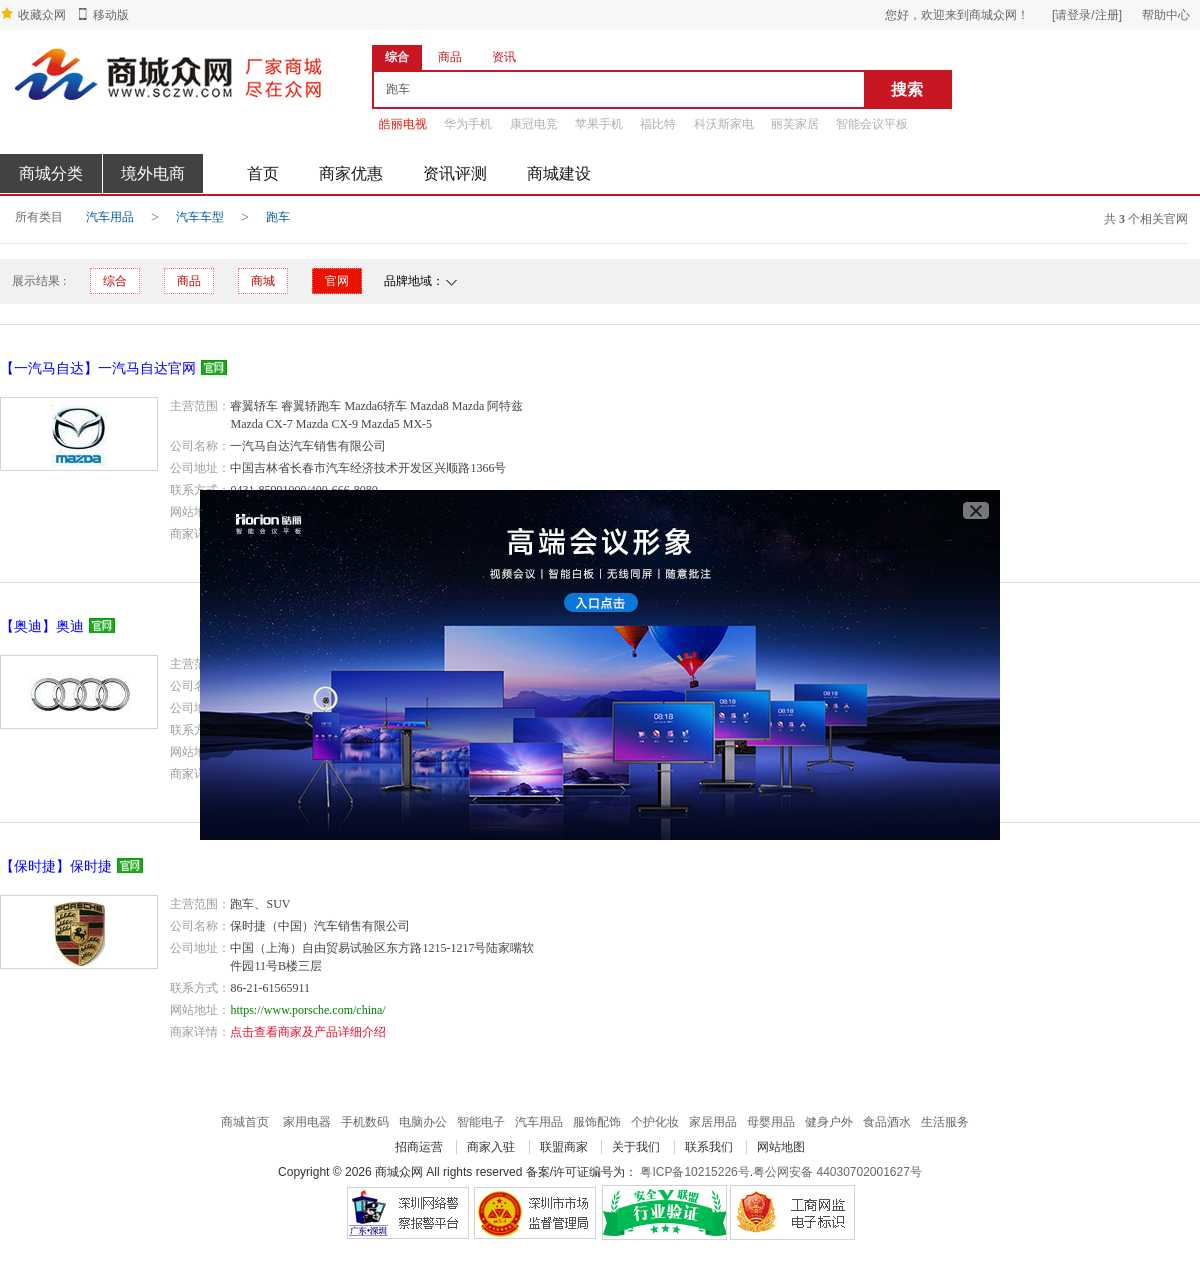 The image size is (1200, 1279). I want to click on 招商运营, so click(419, 1147).